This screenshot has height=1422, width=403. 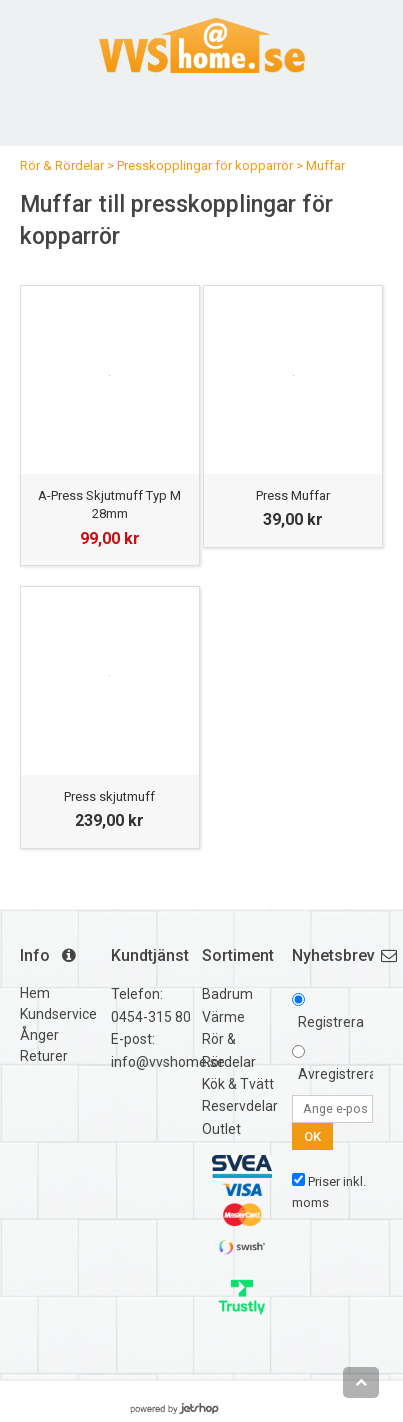 What do you see at coordinates (240, 1106) in the screenshot?
I see `Reservdelar` at bounding box center [240, 1106].